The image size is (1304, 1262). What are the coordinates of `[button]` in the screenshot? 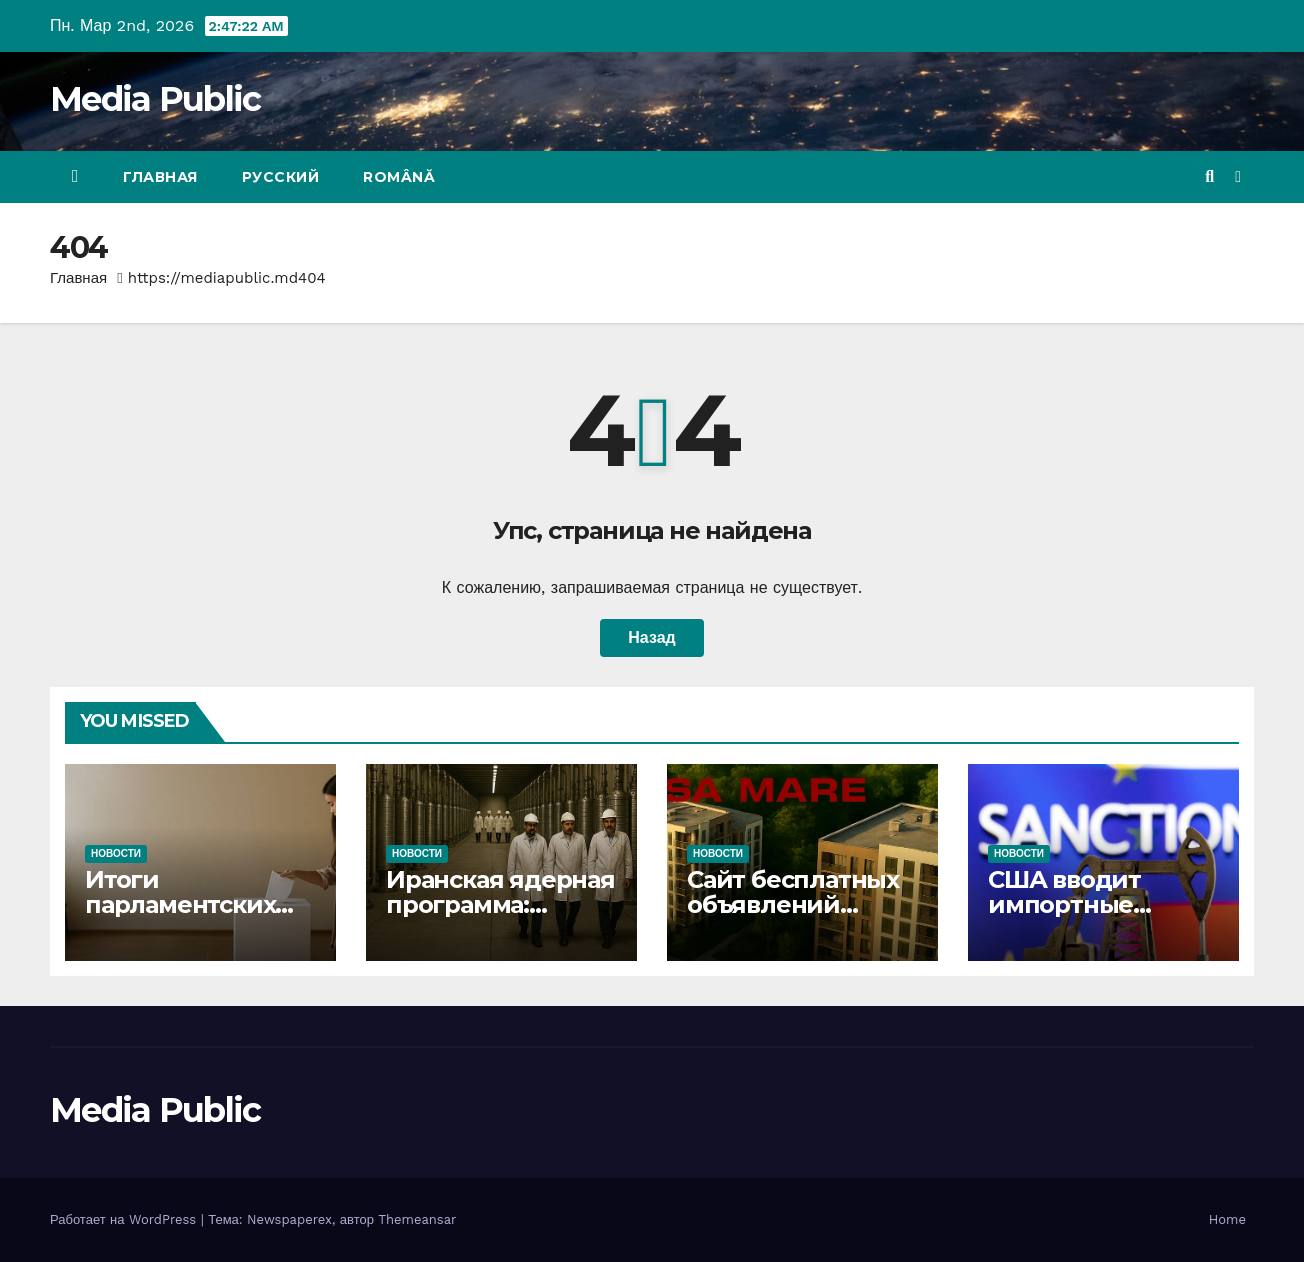 It's located at (1209, 176).